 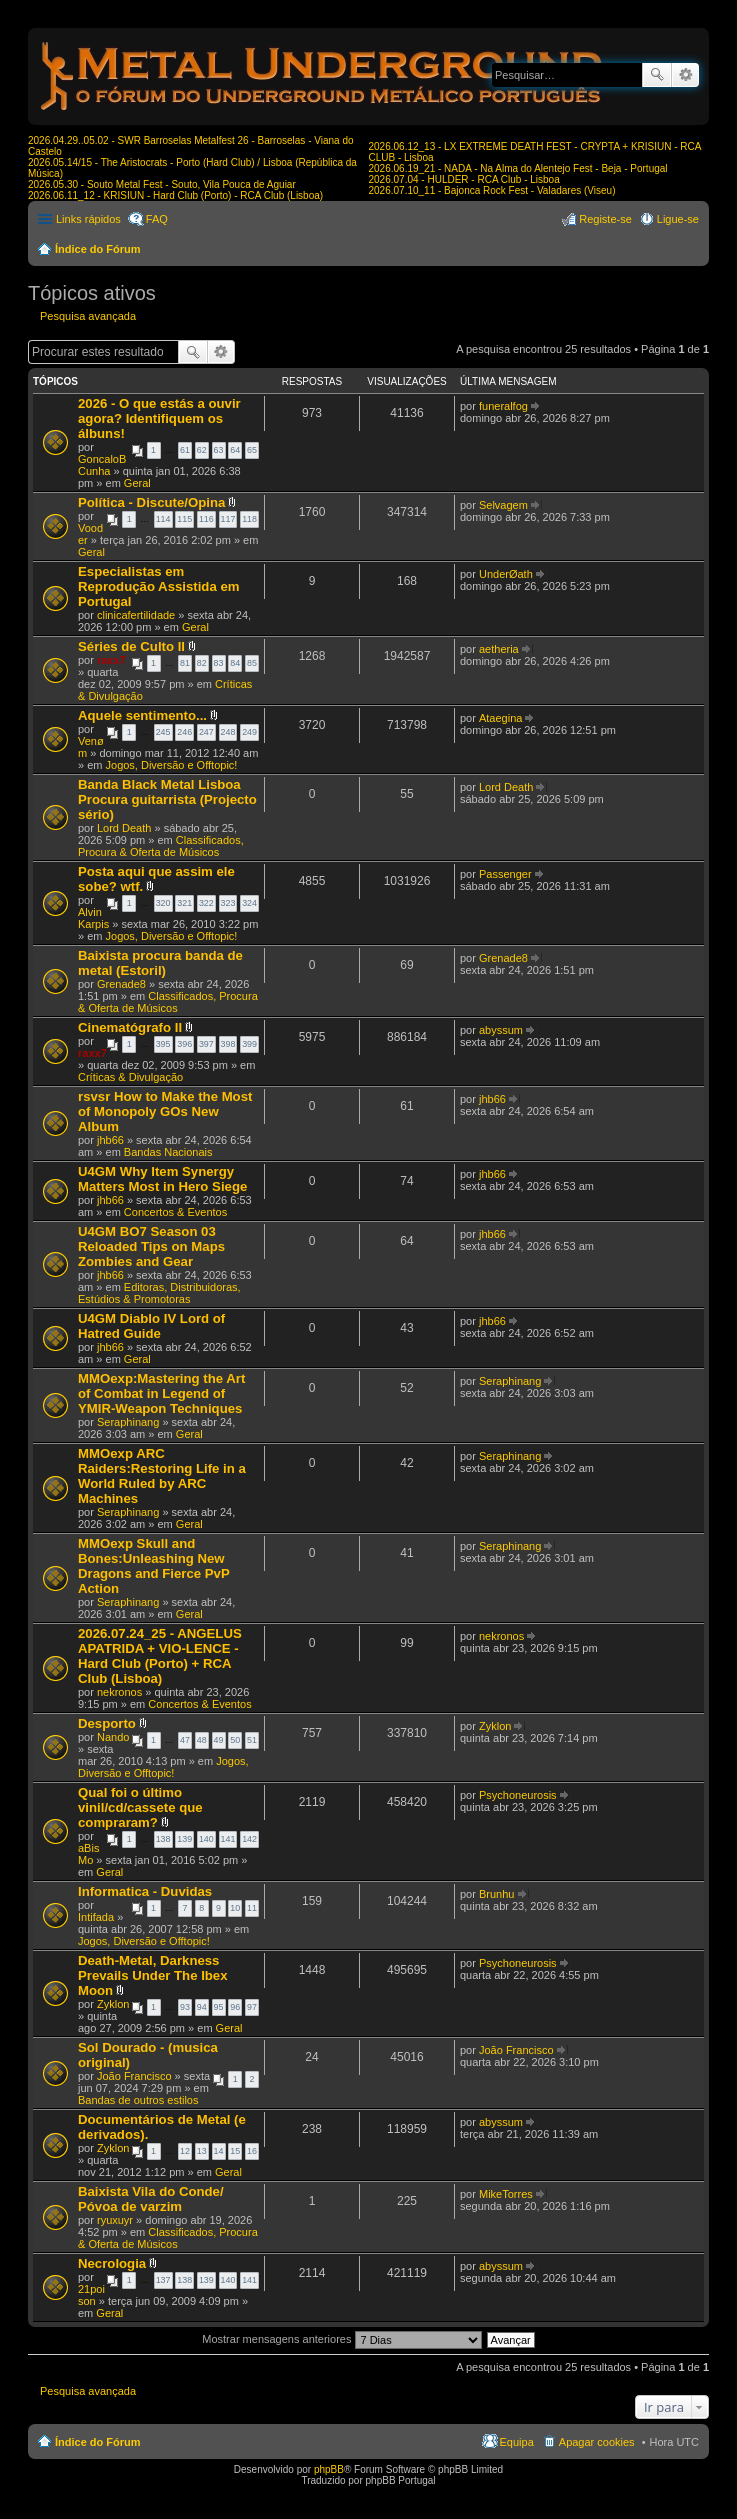 I want to click on 398, so click(x=228, y=1044).